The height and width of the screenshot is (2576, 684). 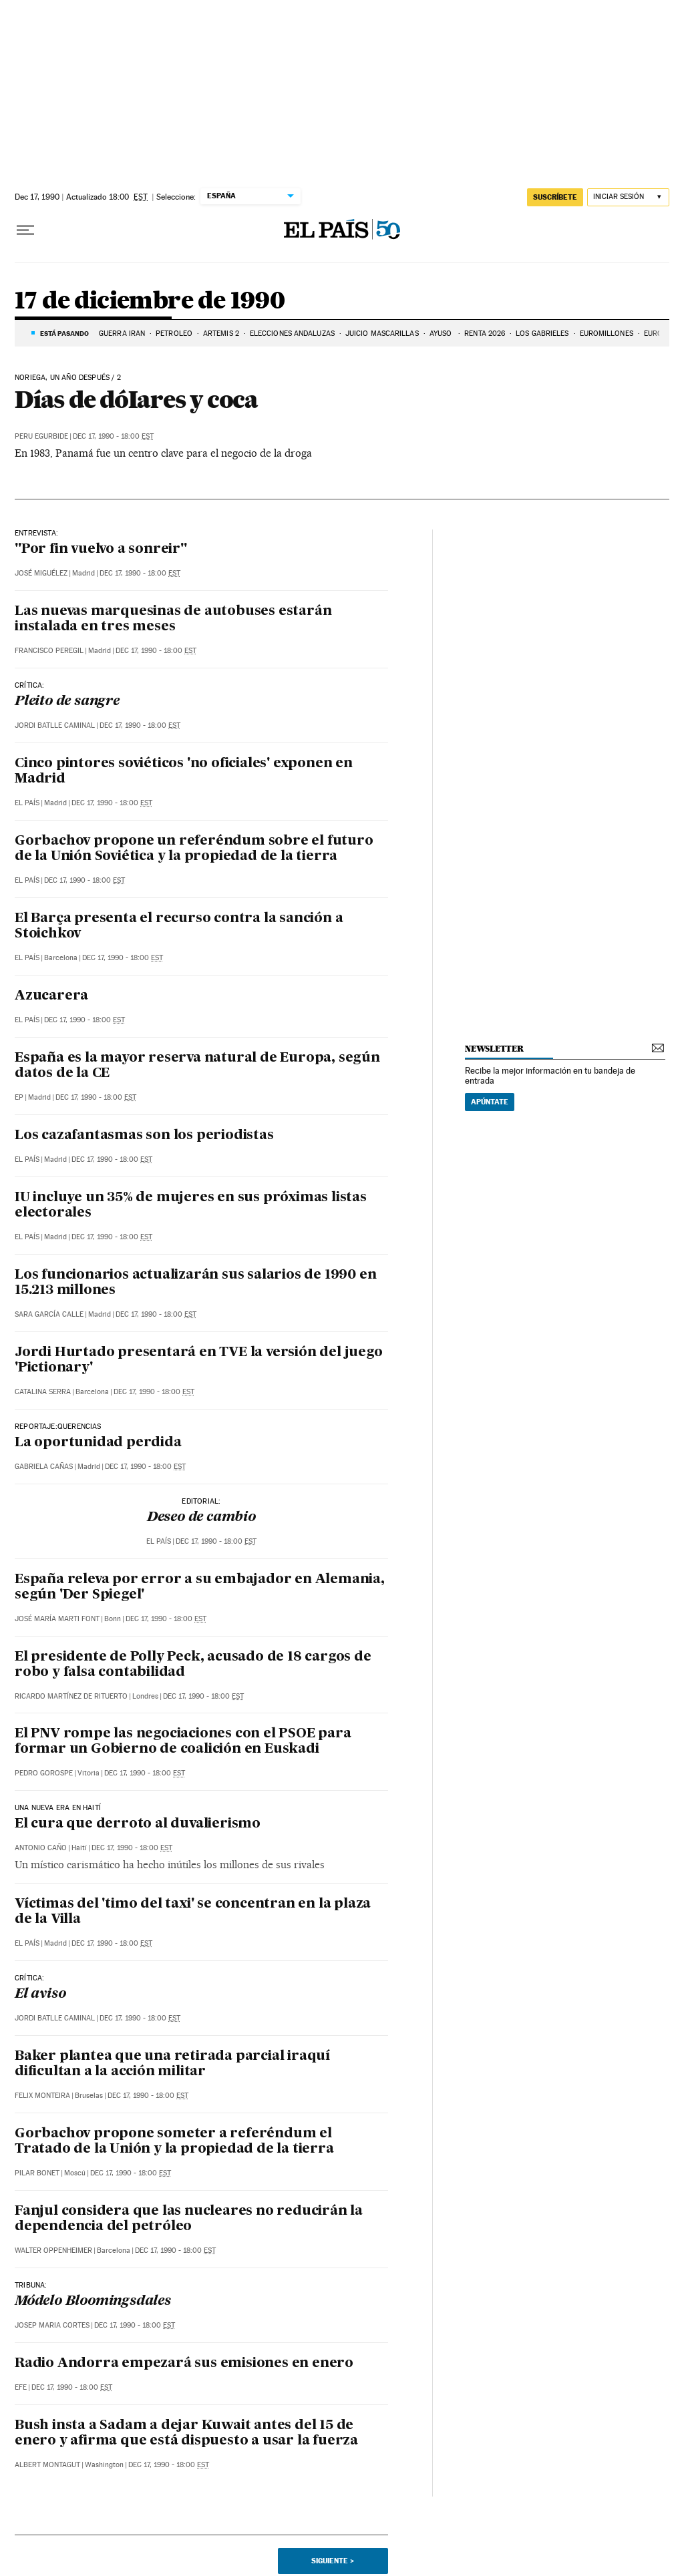 I want to click on Gabriela Cañas, so click(x=44, y=1466).